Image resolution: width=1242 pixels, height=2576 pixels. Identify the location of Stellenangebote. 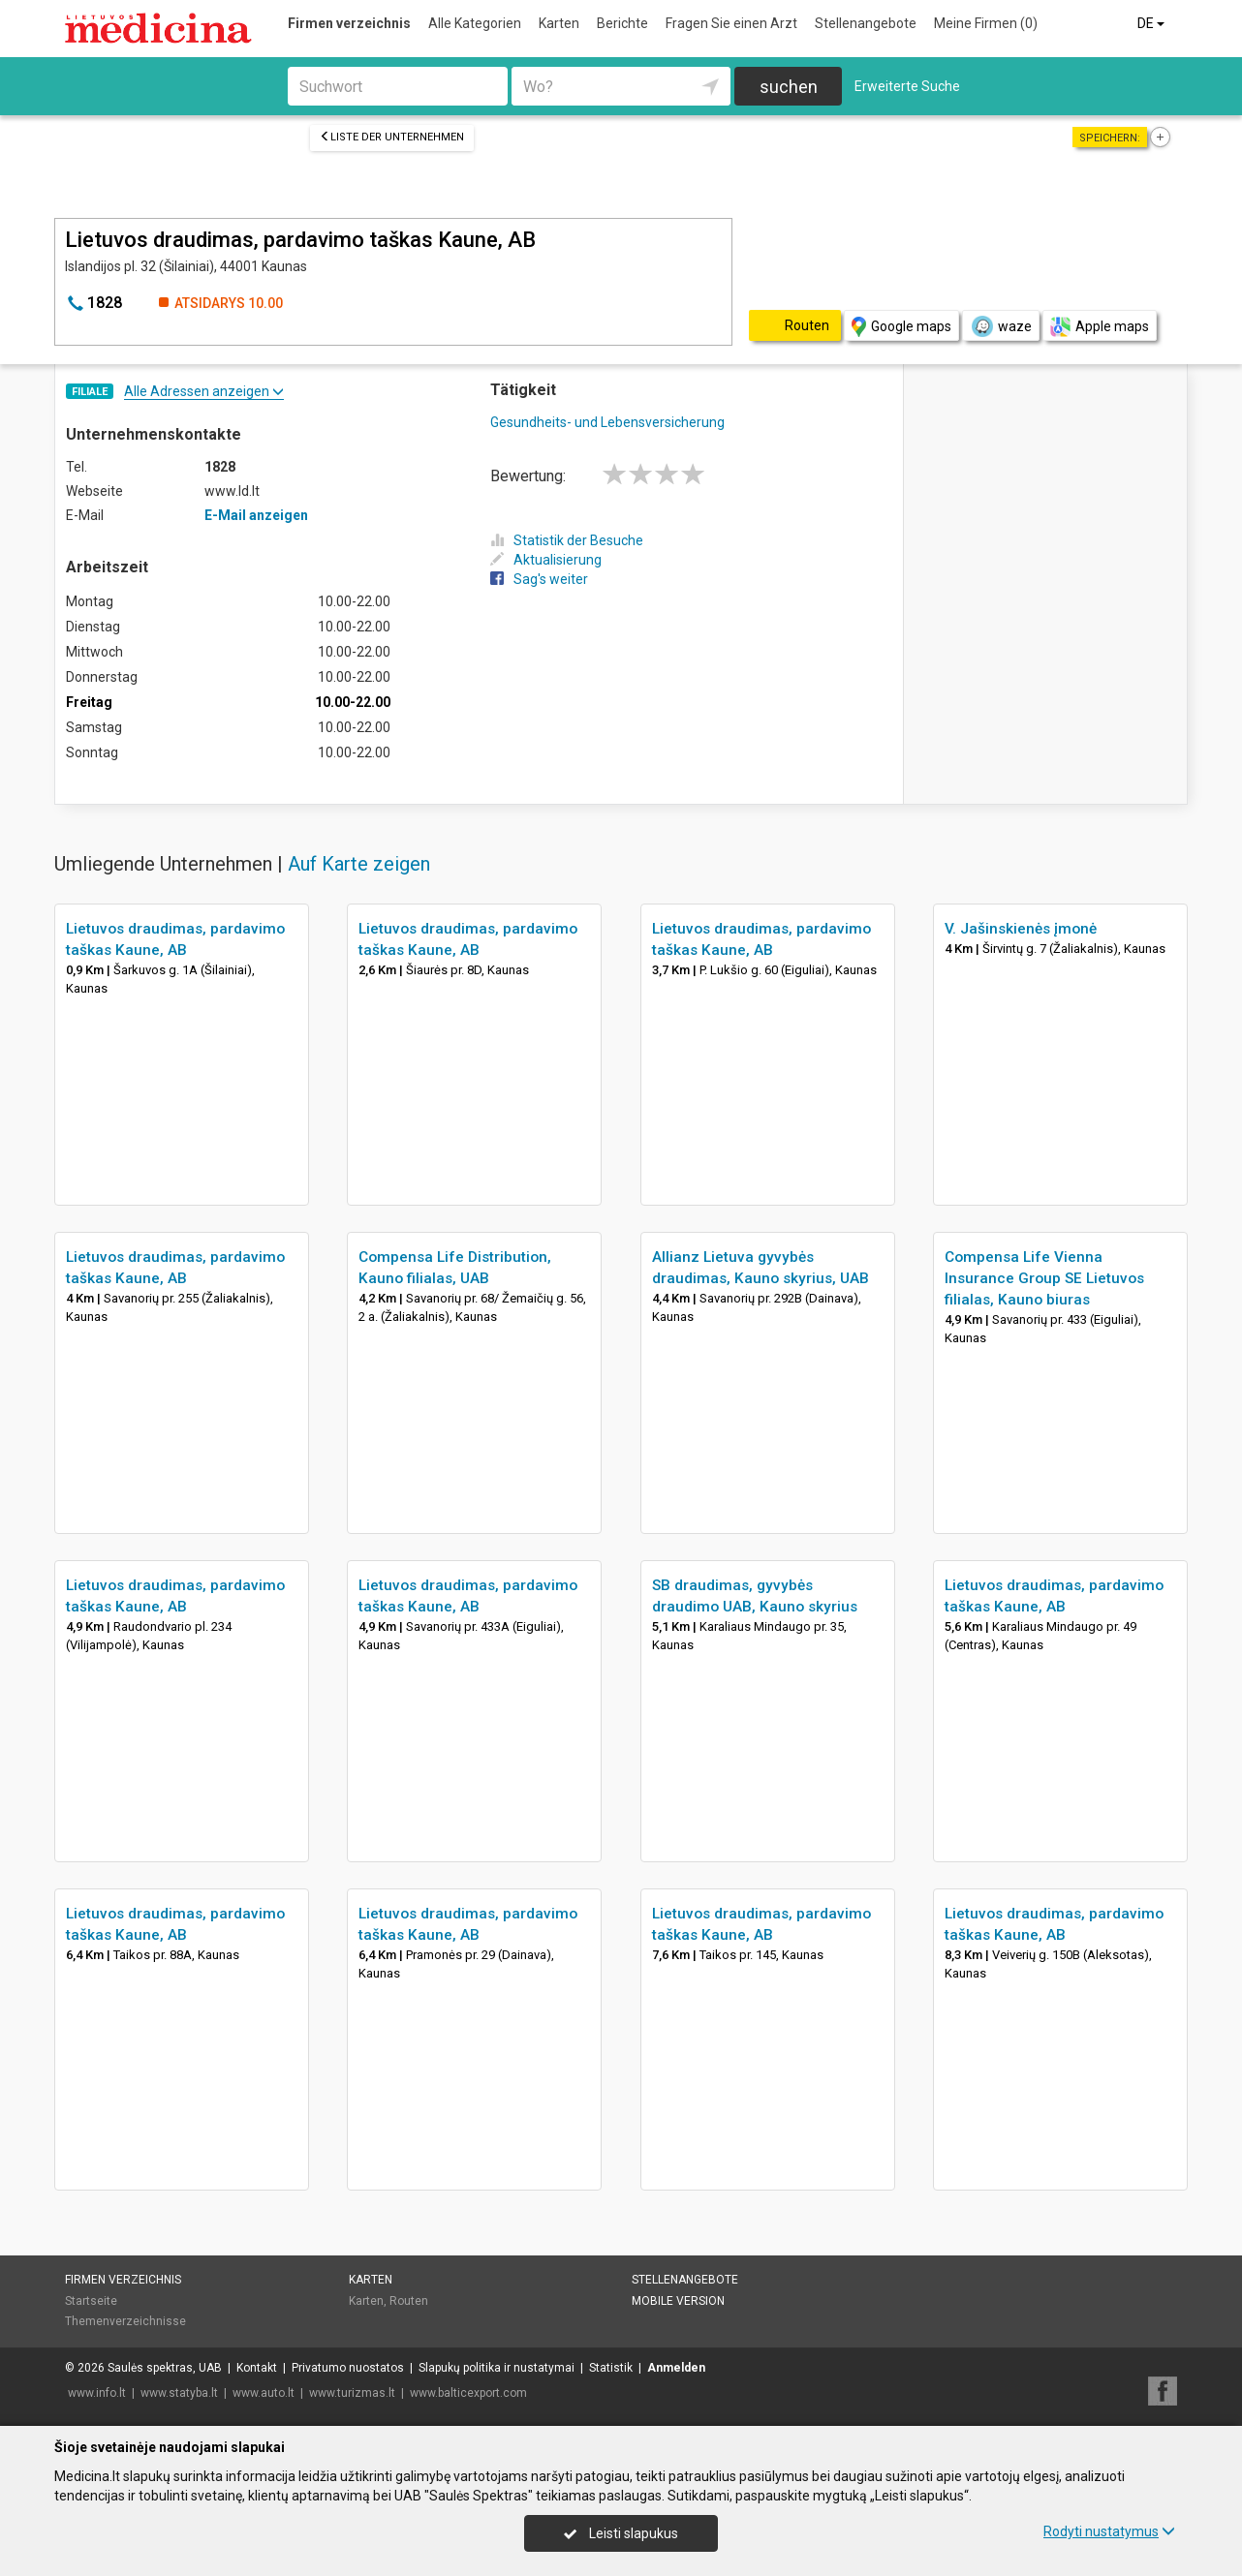
(865, 23).